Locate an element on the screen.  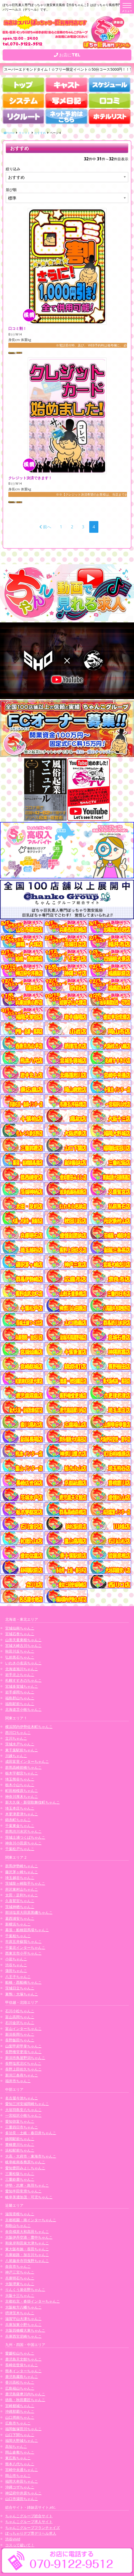
長野権堂更埴ちゃんこ is located at coordinates (23, 2051).